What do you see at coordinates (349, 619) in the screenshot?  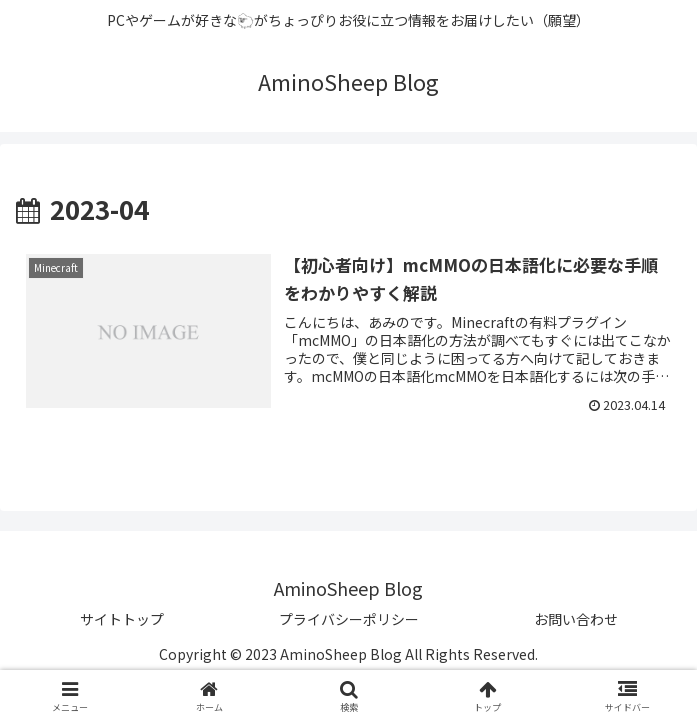 I see `プライバシーポリシー` at bounding box center [349, 619].